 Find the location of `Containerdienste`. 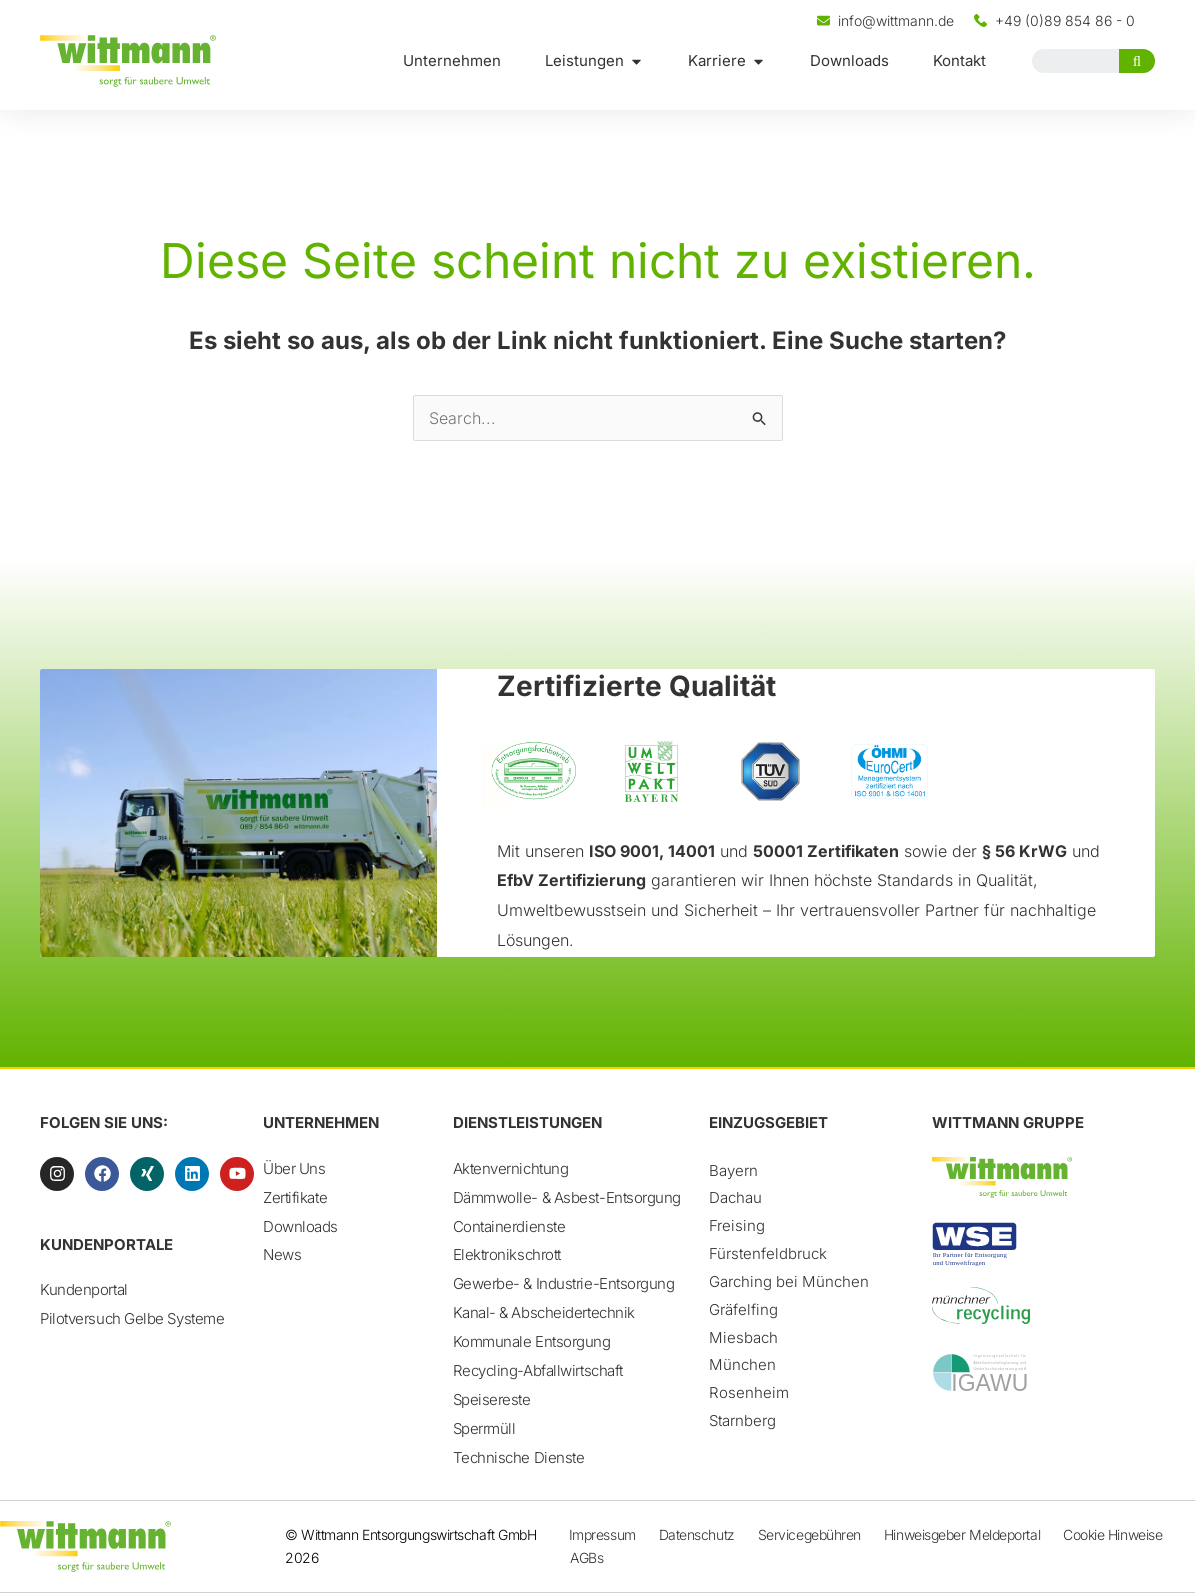

Containerdienste is located at coordinates (509, 1226).